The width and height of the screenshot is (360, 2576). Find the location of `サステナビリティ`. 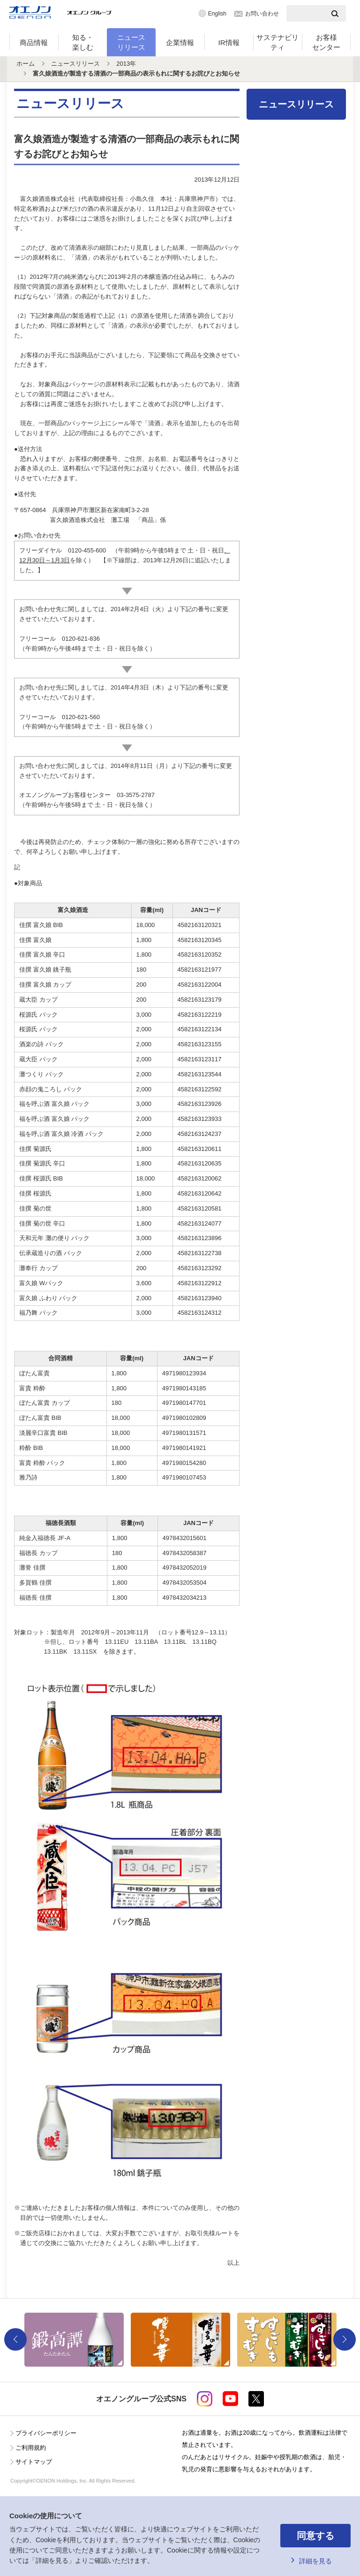

サステナビリティ is located at coordinates (277, 42).